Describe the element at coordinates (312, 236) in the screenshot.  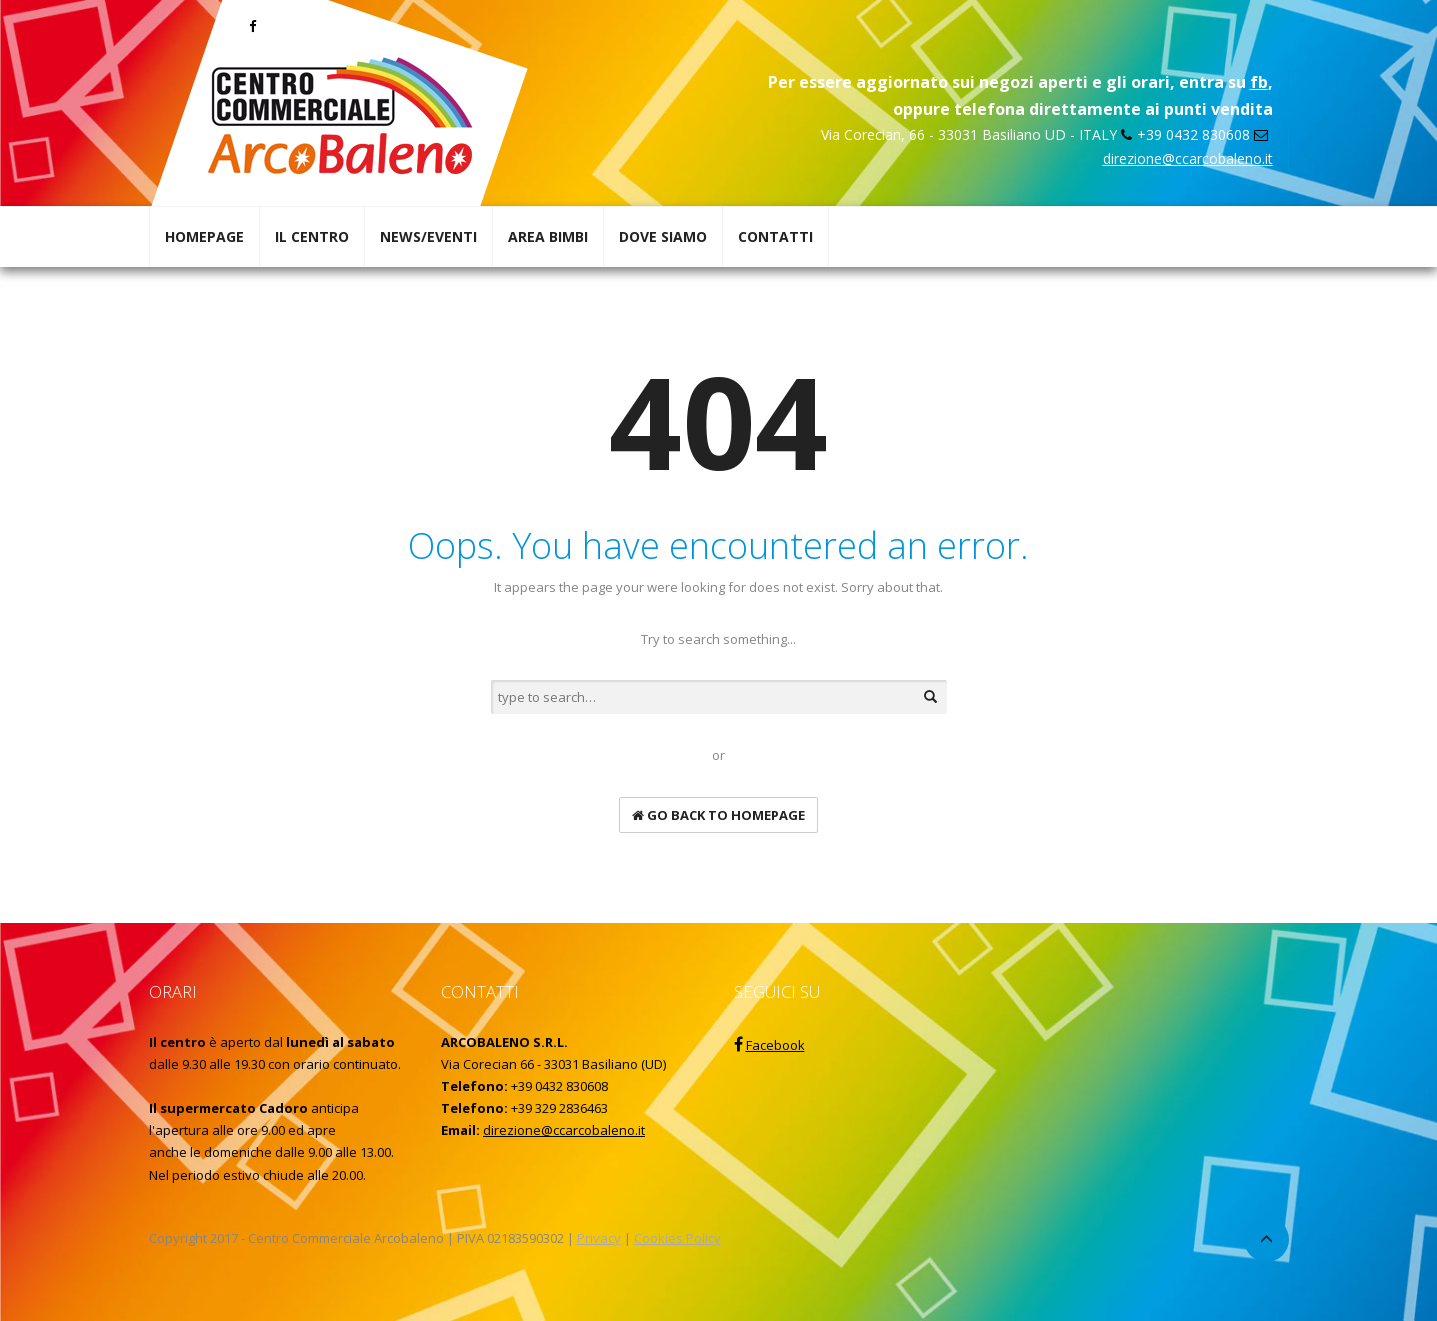
I see `IL CENTRO` at that location.